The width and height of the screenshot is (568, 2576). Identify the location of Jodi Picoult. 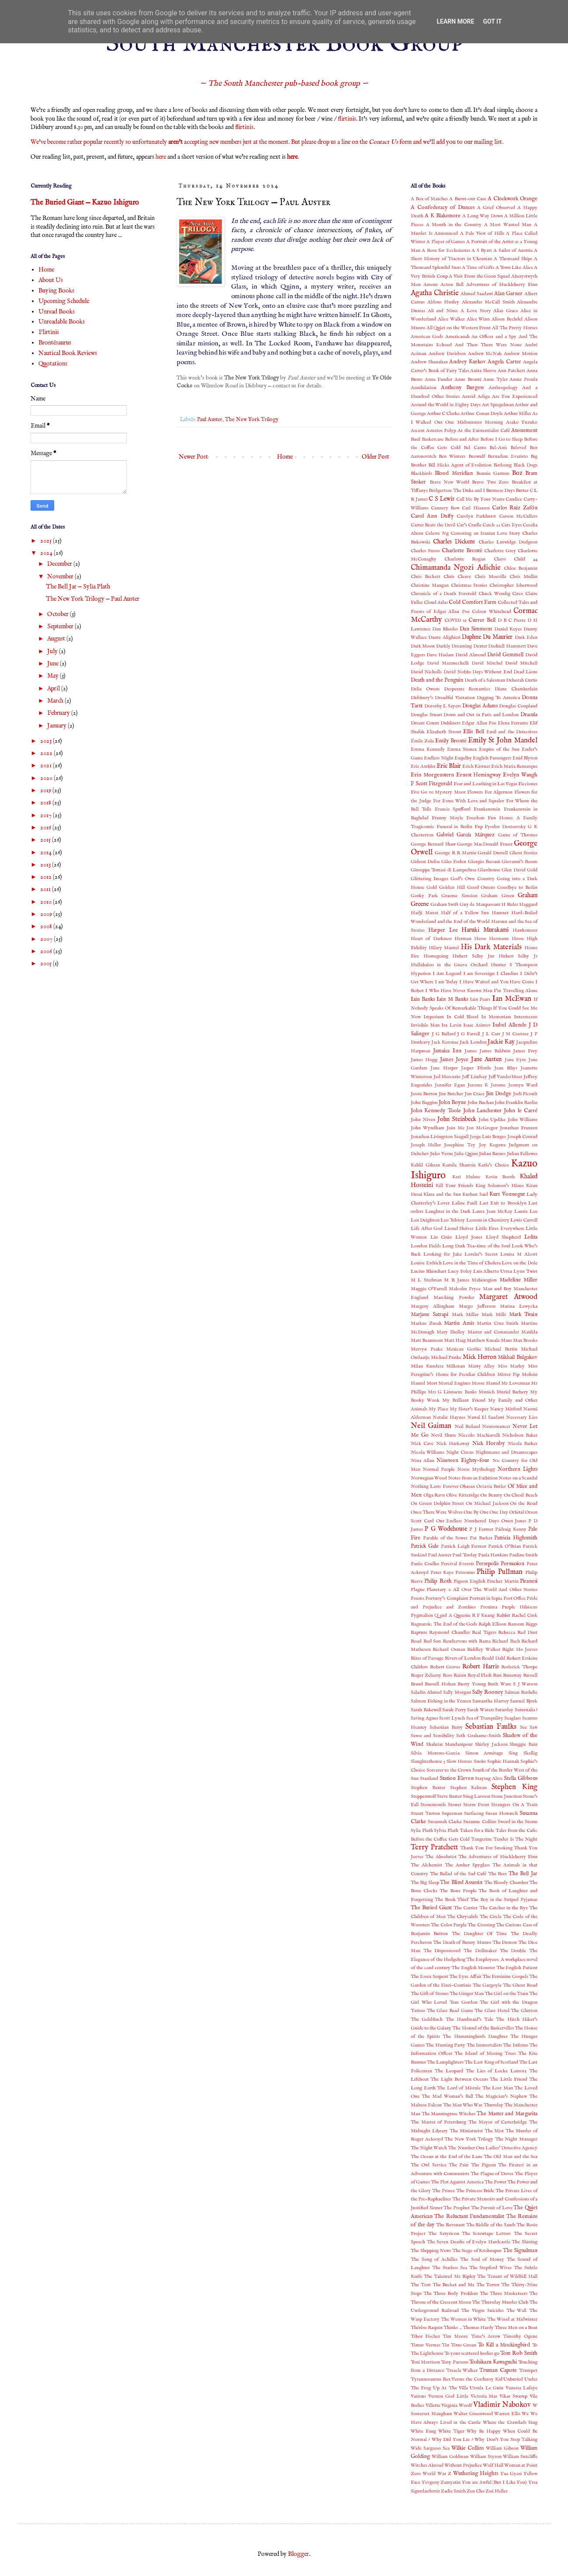
(525, 1094).